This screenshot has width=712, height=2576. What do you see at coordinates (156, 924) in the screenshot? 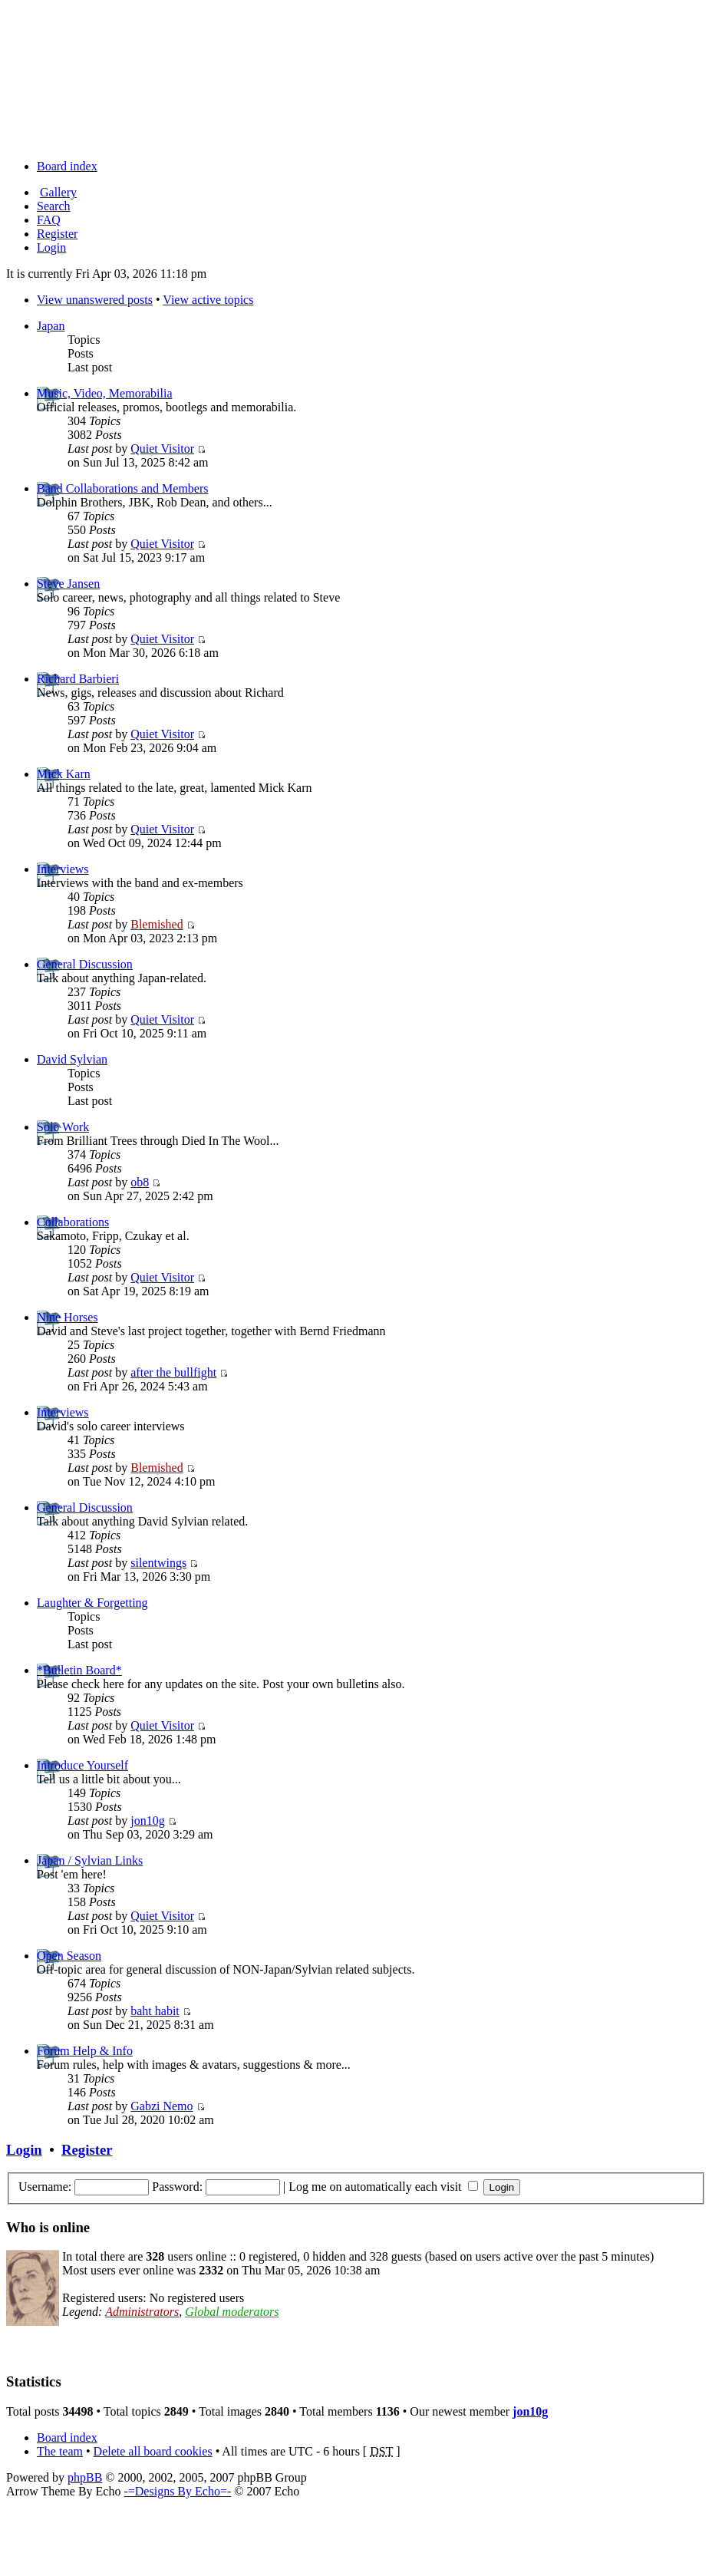
I see `Blemished` at bounding box center [156, 924].